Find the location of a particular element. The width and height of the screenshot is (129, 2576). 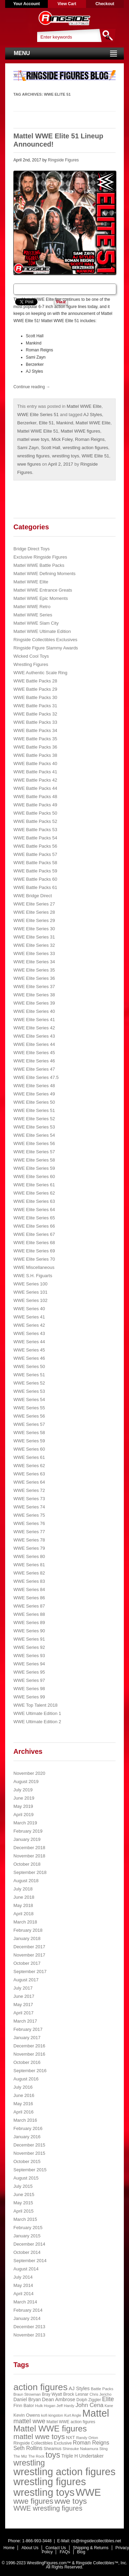

WWE Battle Packs 28 is located at coordinates (35, 680).